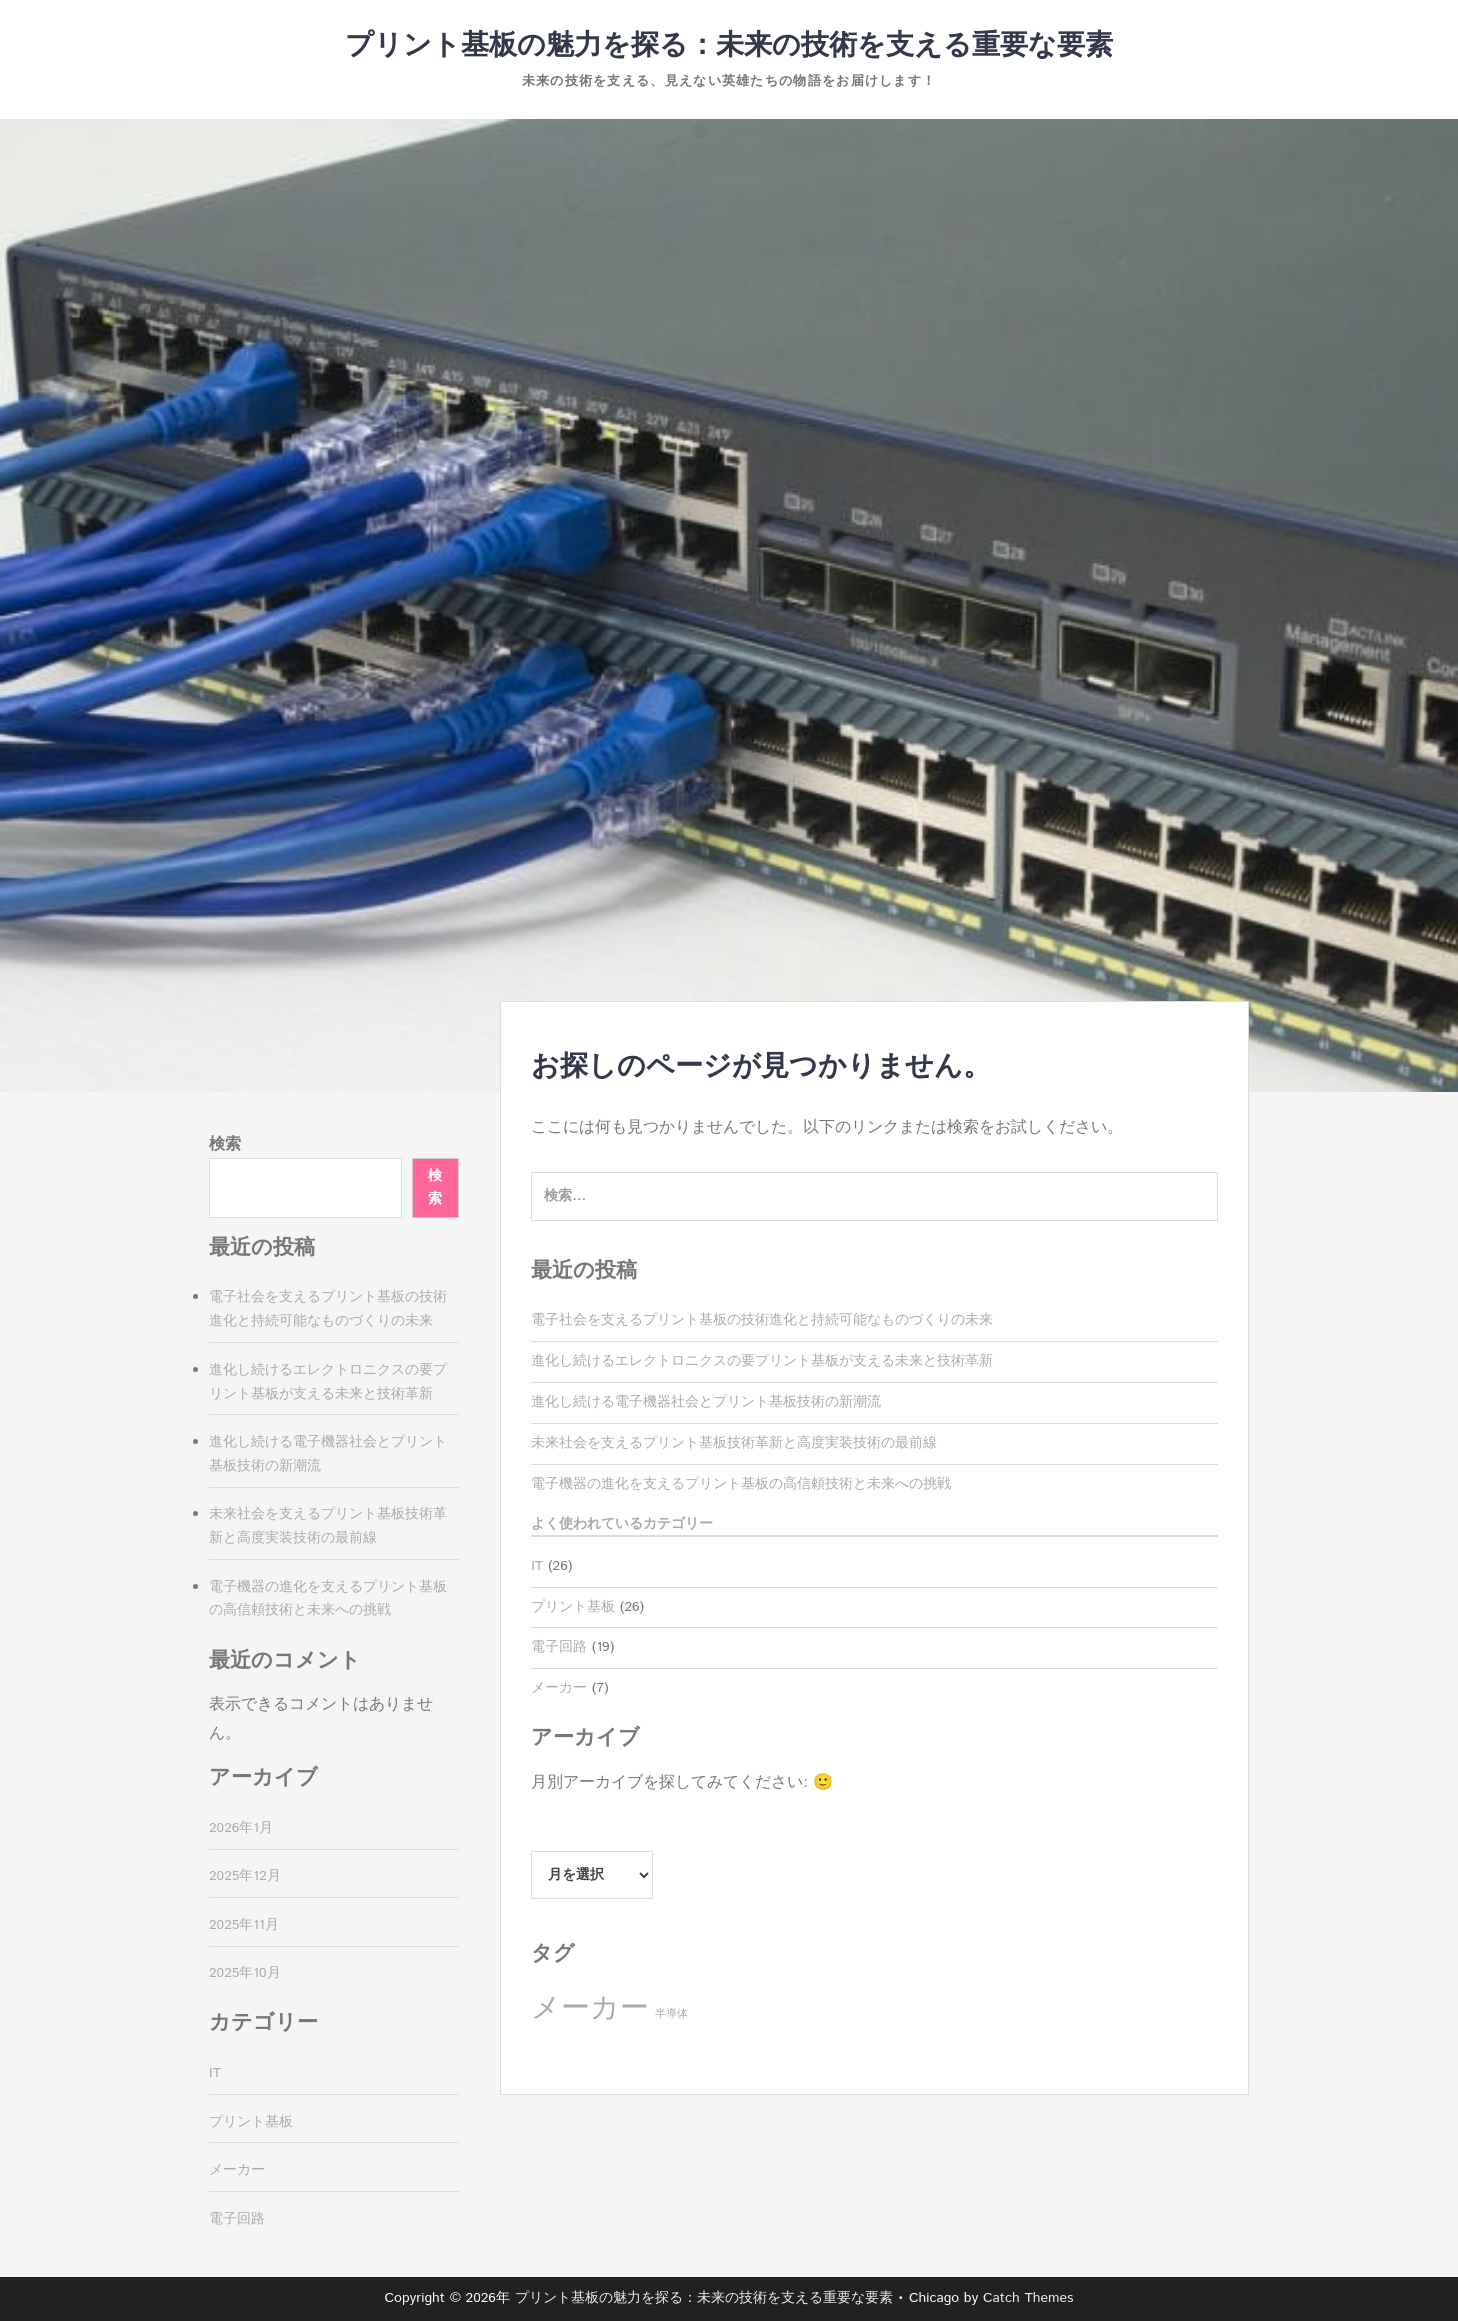 The width and height of the screenshot is (1458, 2321). What do you see at coordinates (590, 2008) in the screenshot?
I see `メーカー [メーカー (19個の項目)]` at bounding box center [590, 2008].